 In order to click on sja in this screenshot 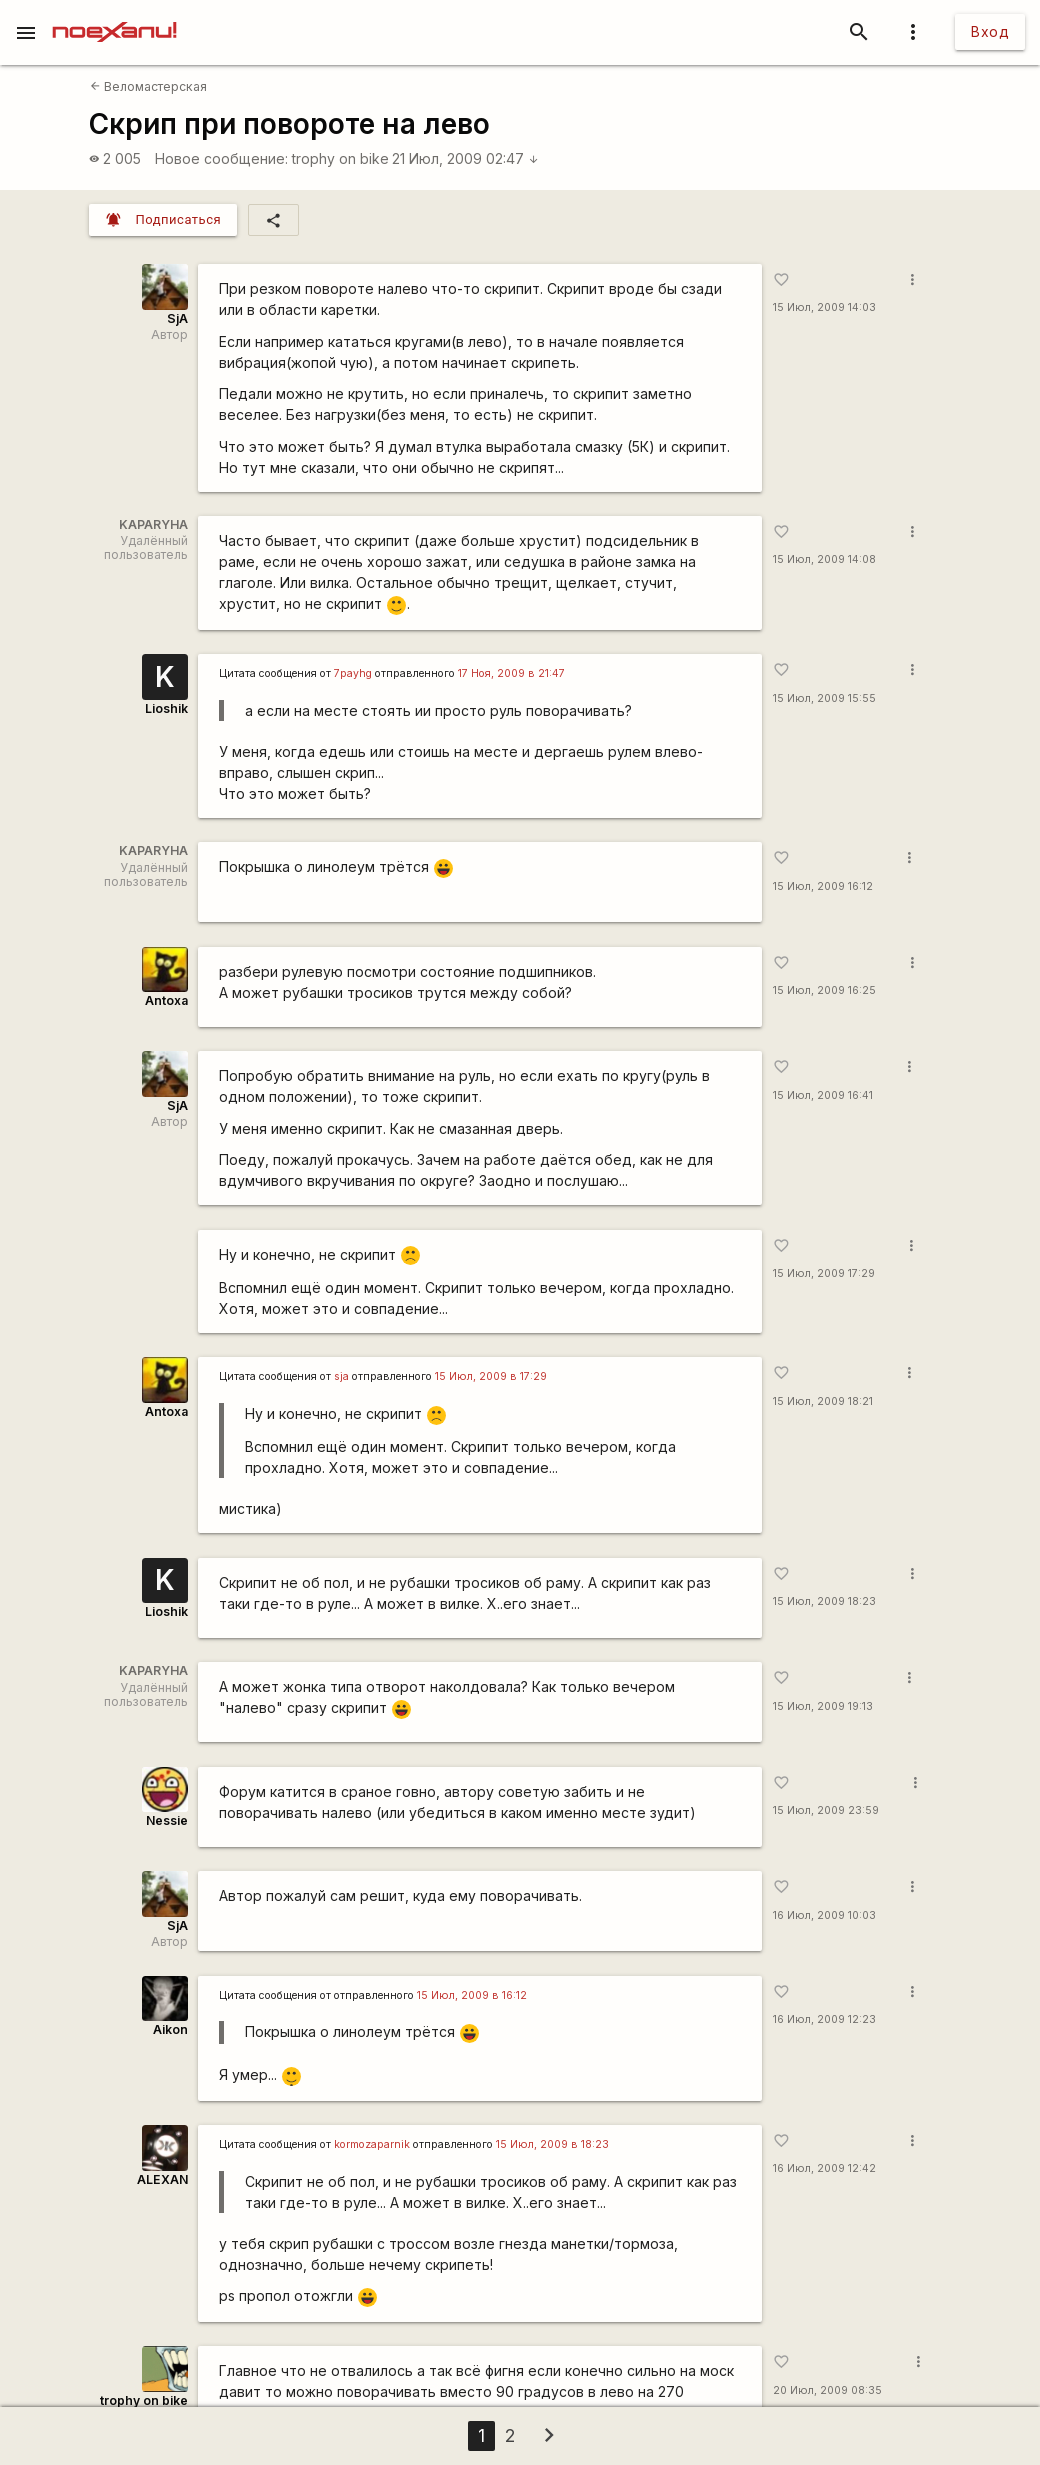, I will do `click(341, 1376)`.